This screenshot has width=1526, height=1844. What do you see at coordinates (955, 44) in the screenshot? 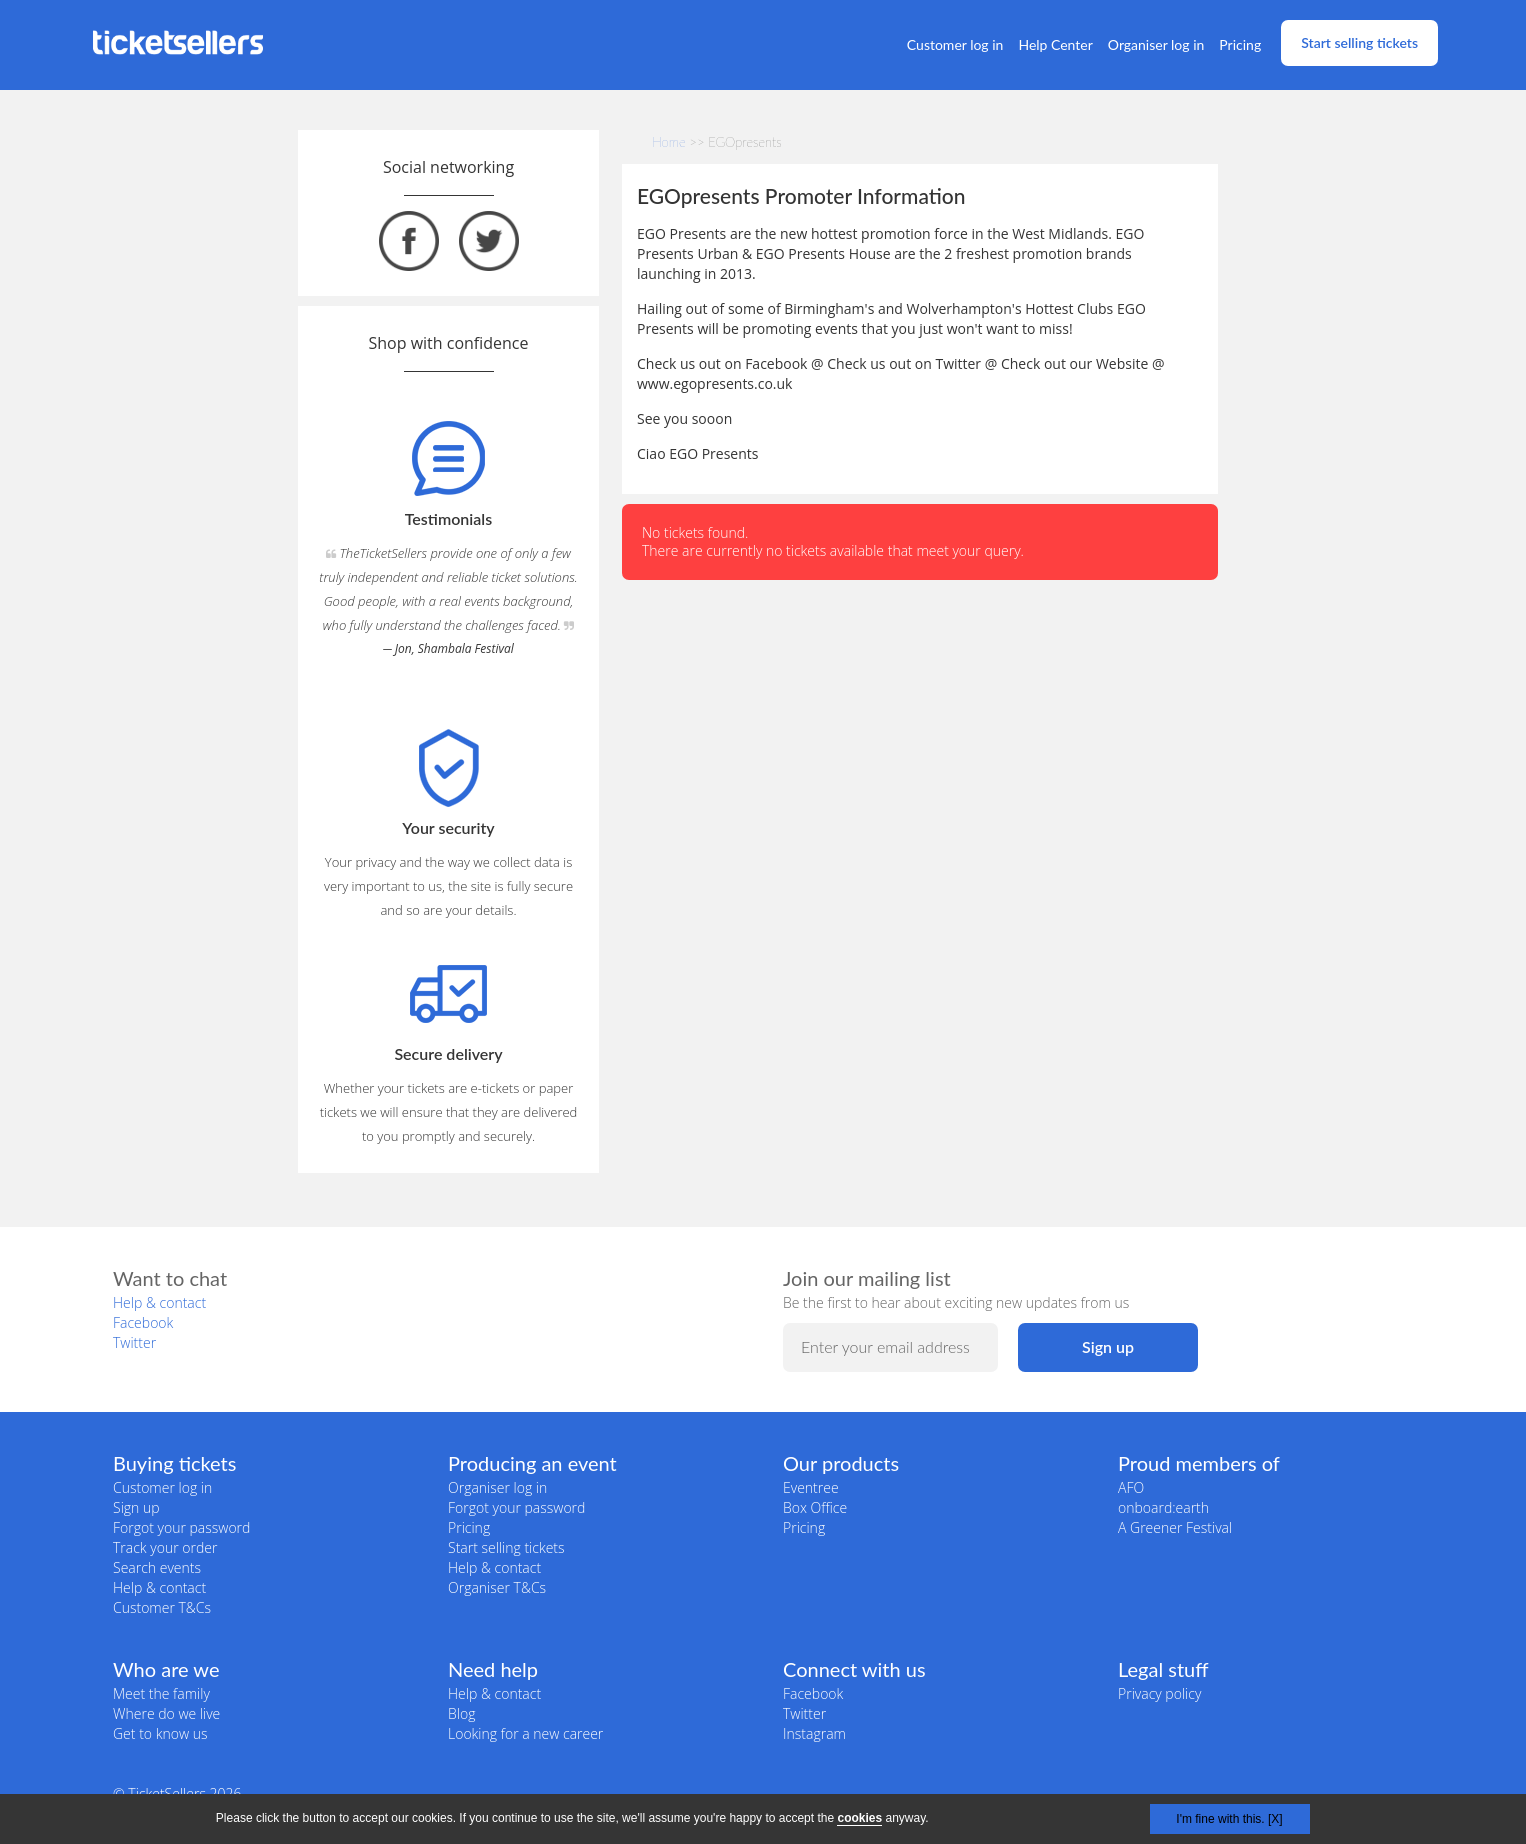
I see `Customer log in` at bounding box center [955, 44].